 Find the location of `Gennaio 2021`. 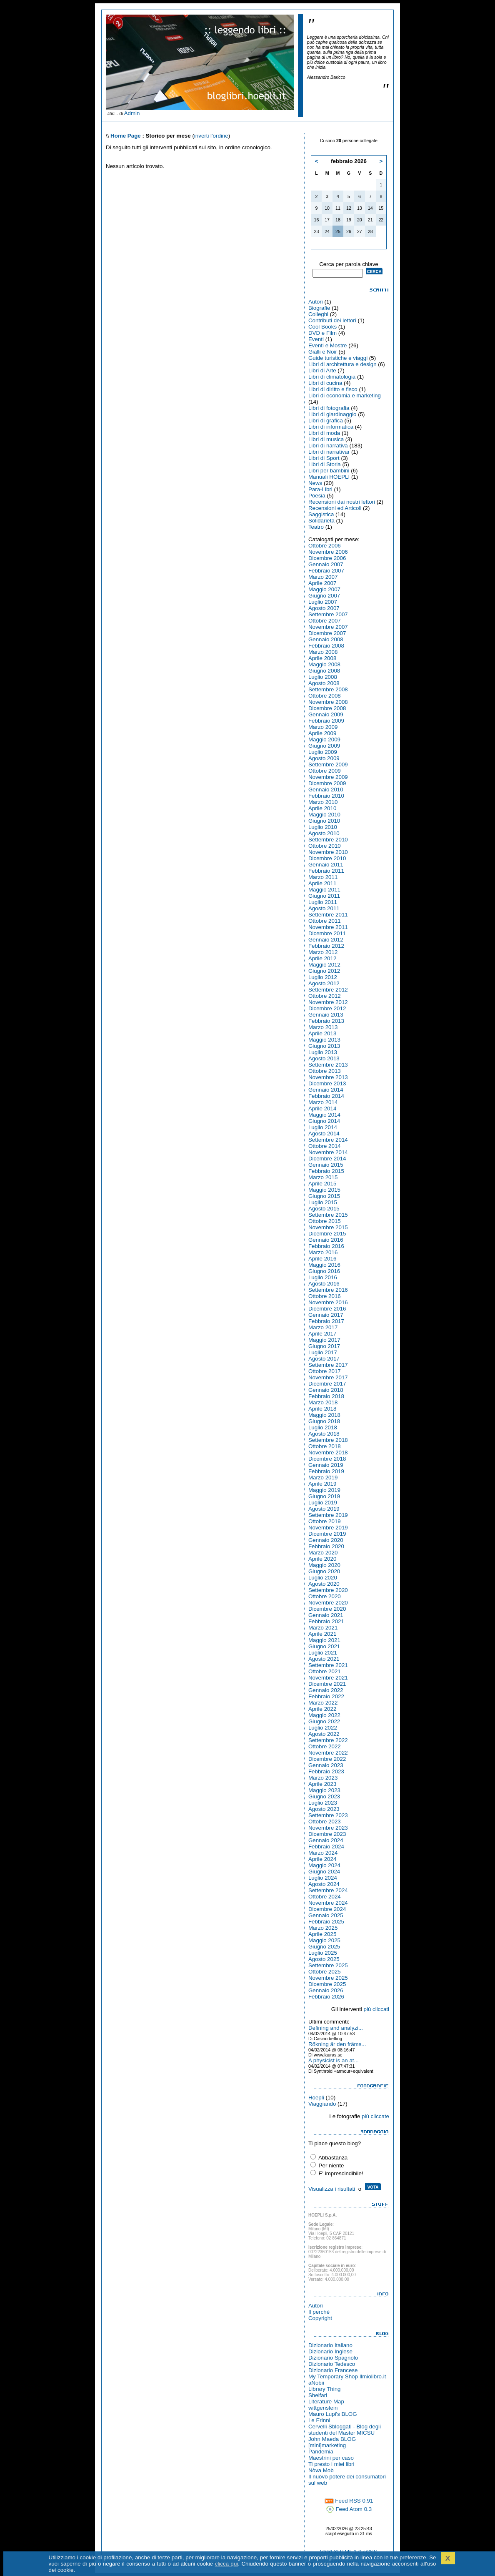

Gennaio 2021 is located at coordinates (325, 1615).